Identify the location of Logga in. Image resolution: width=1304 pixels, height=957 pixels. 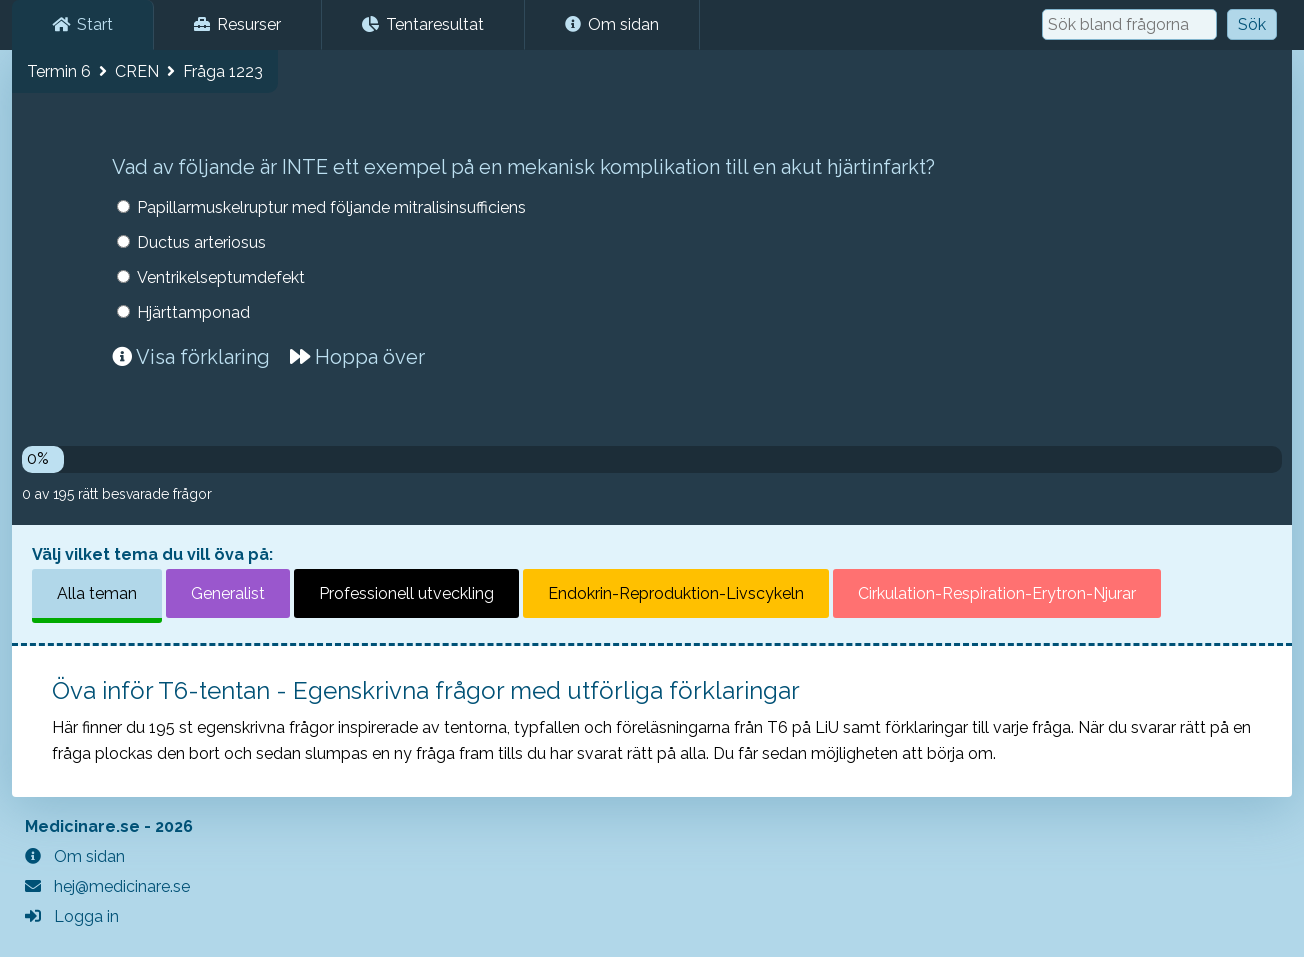
(72, 916).